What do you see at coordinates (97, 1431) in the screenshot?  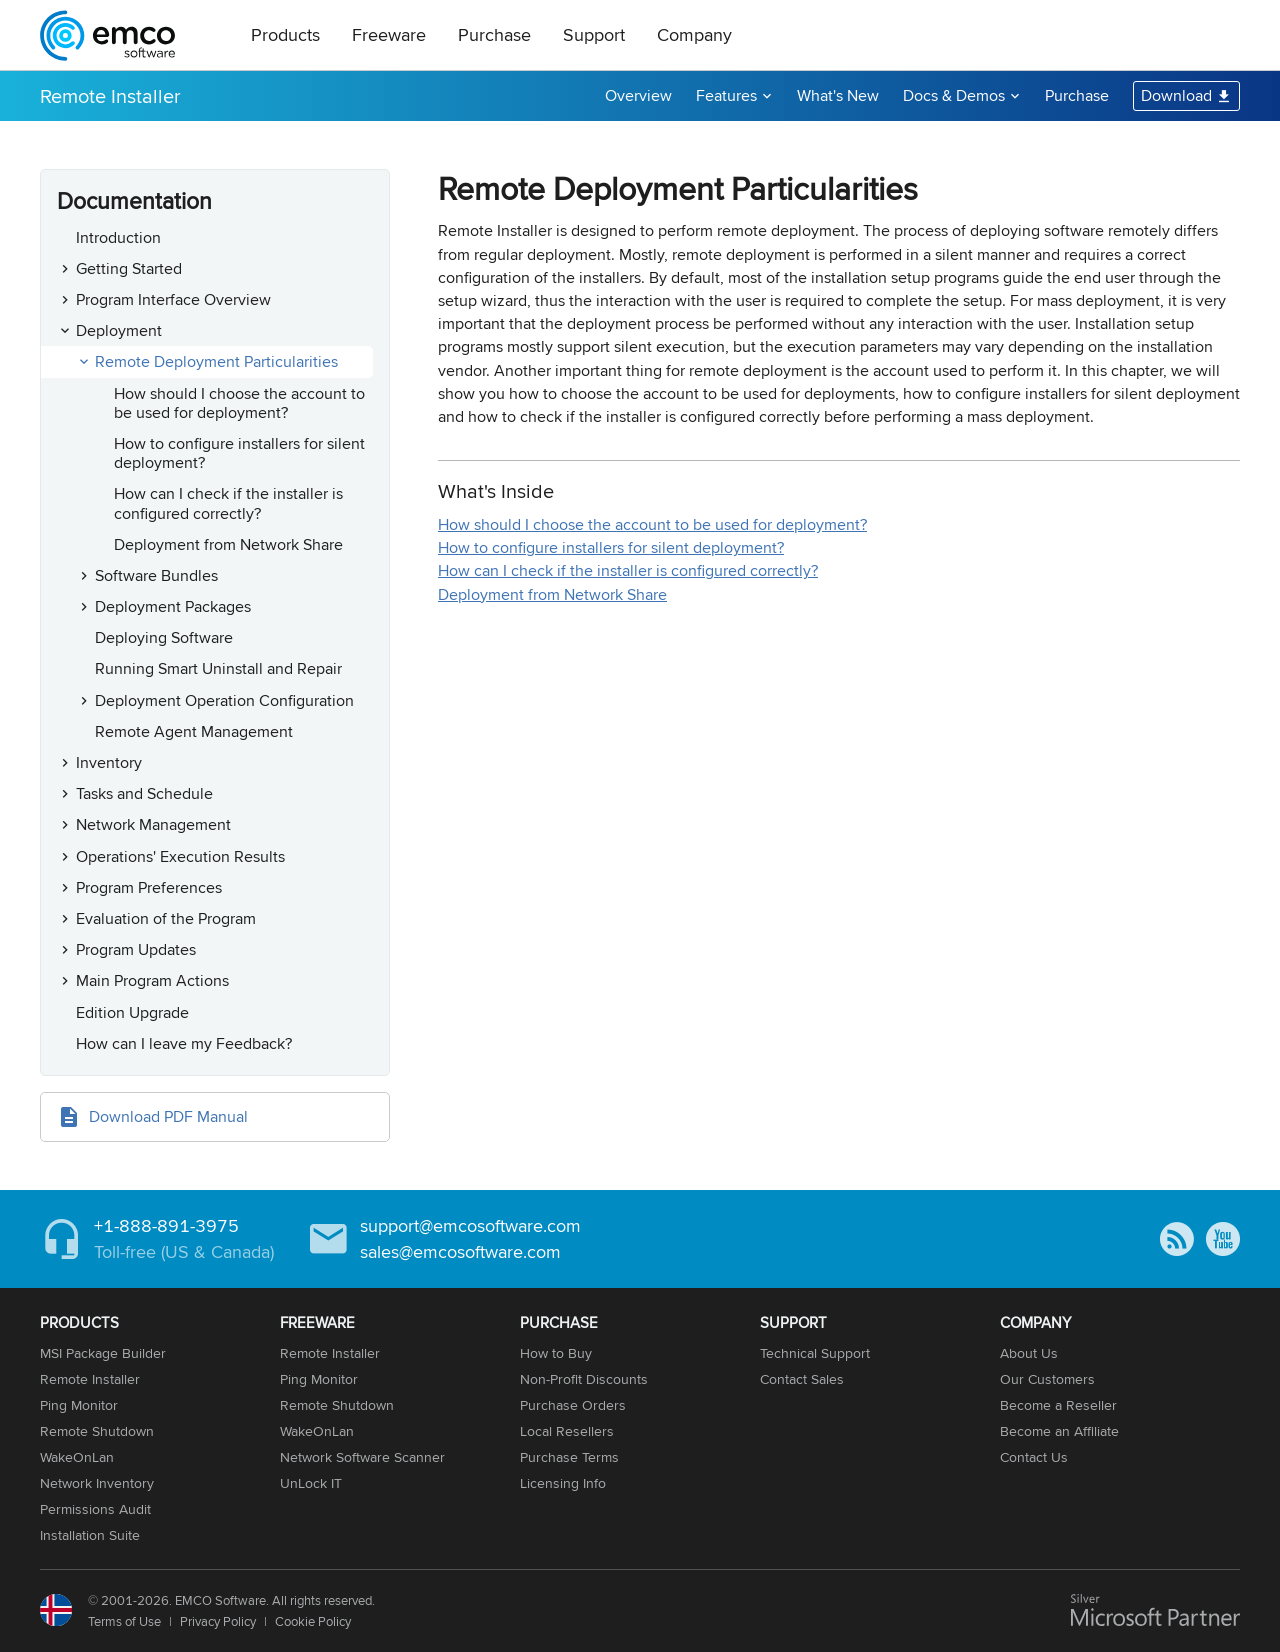 I see `Remote Shutdown` at bounding box center [97, 1431].